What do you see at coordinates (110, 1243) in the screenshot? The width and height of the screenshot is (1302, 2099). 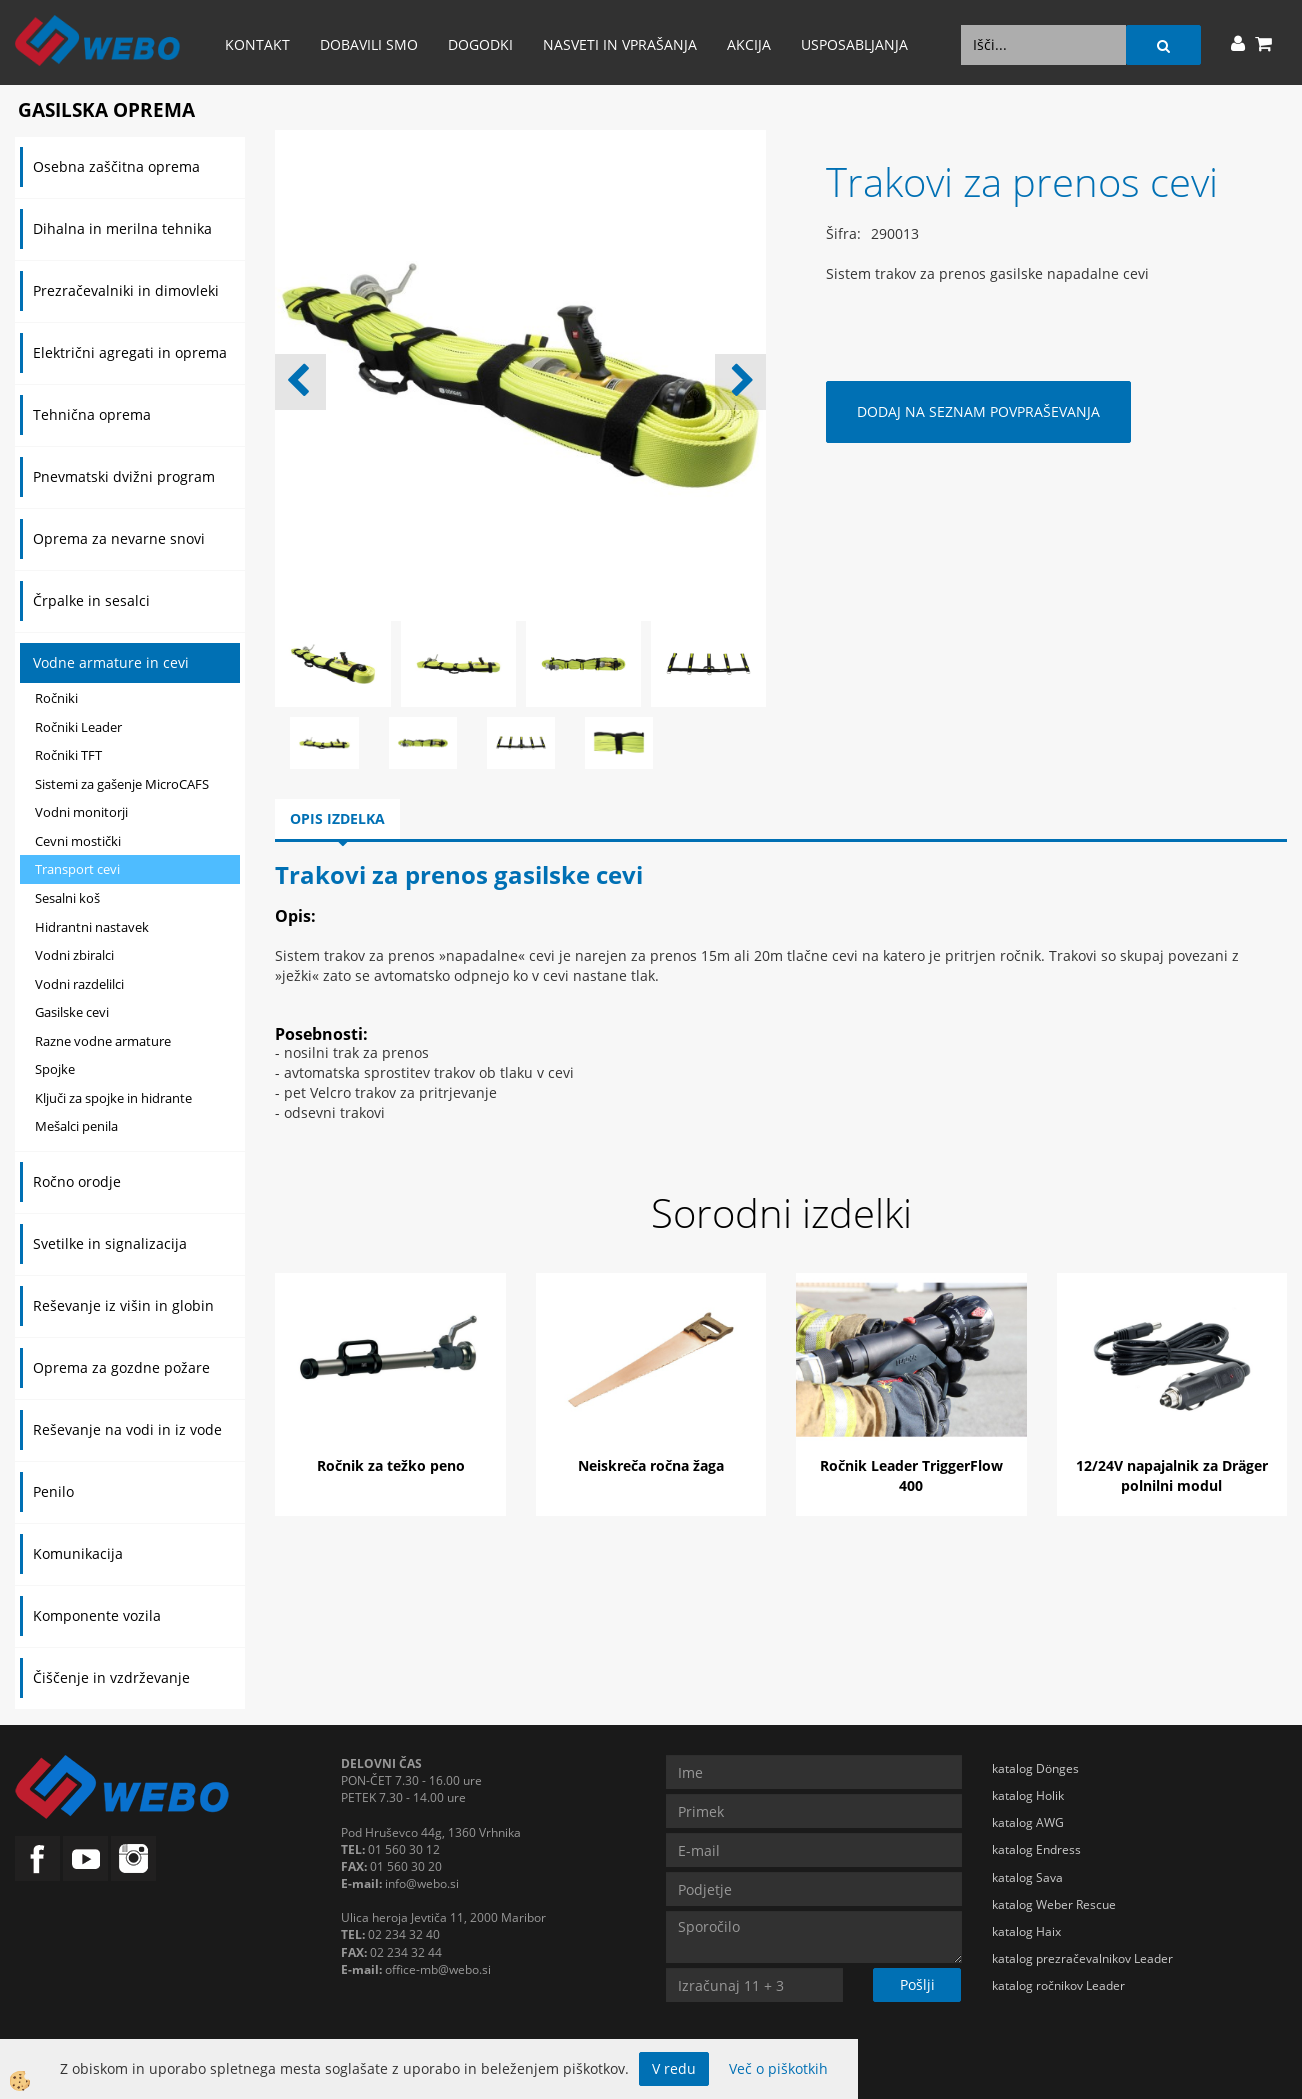 I see `Svetilke in signalizacija` at bounding box center [110, 1243].